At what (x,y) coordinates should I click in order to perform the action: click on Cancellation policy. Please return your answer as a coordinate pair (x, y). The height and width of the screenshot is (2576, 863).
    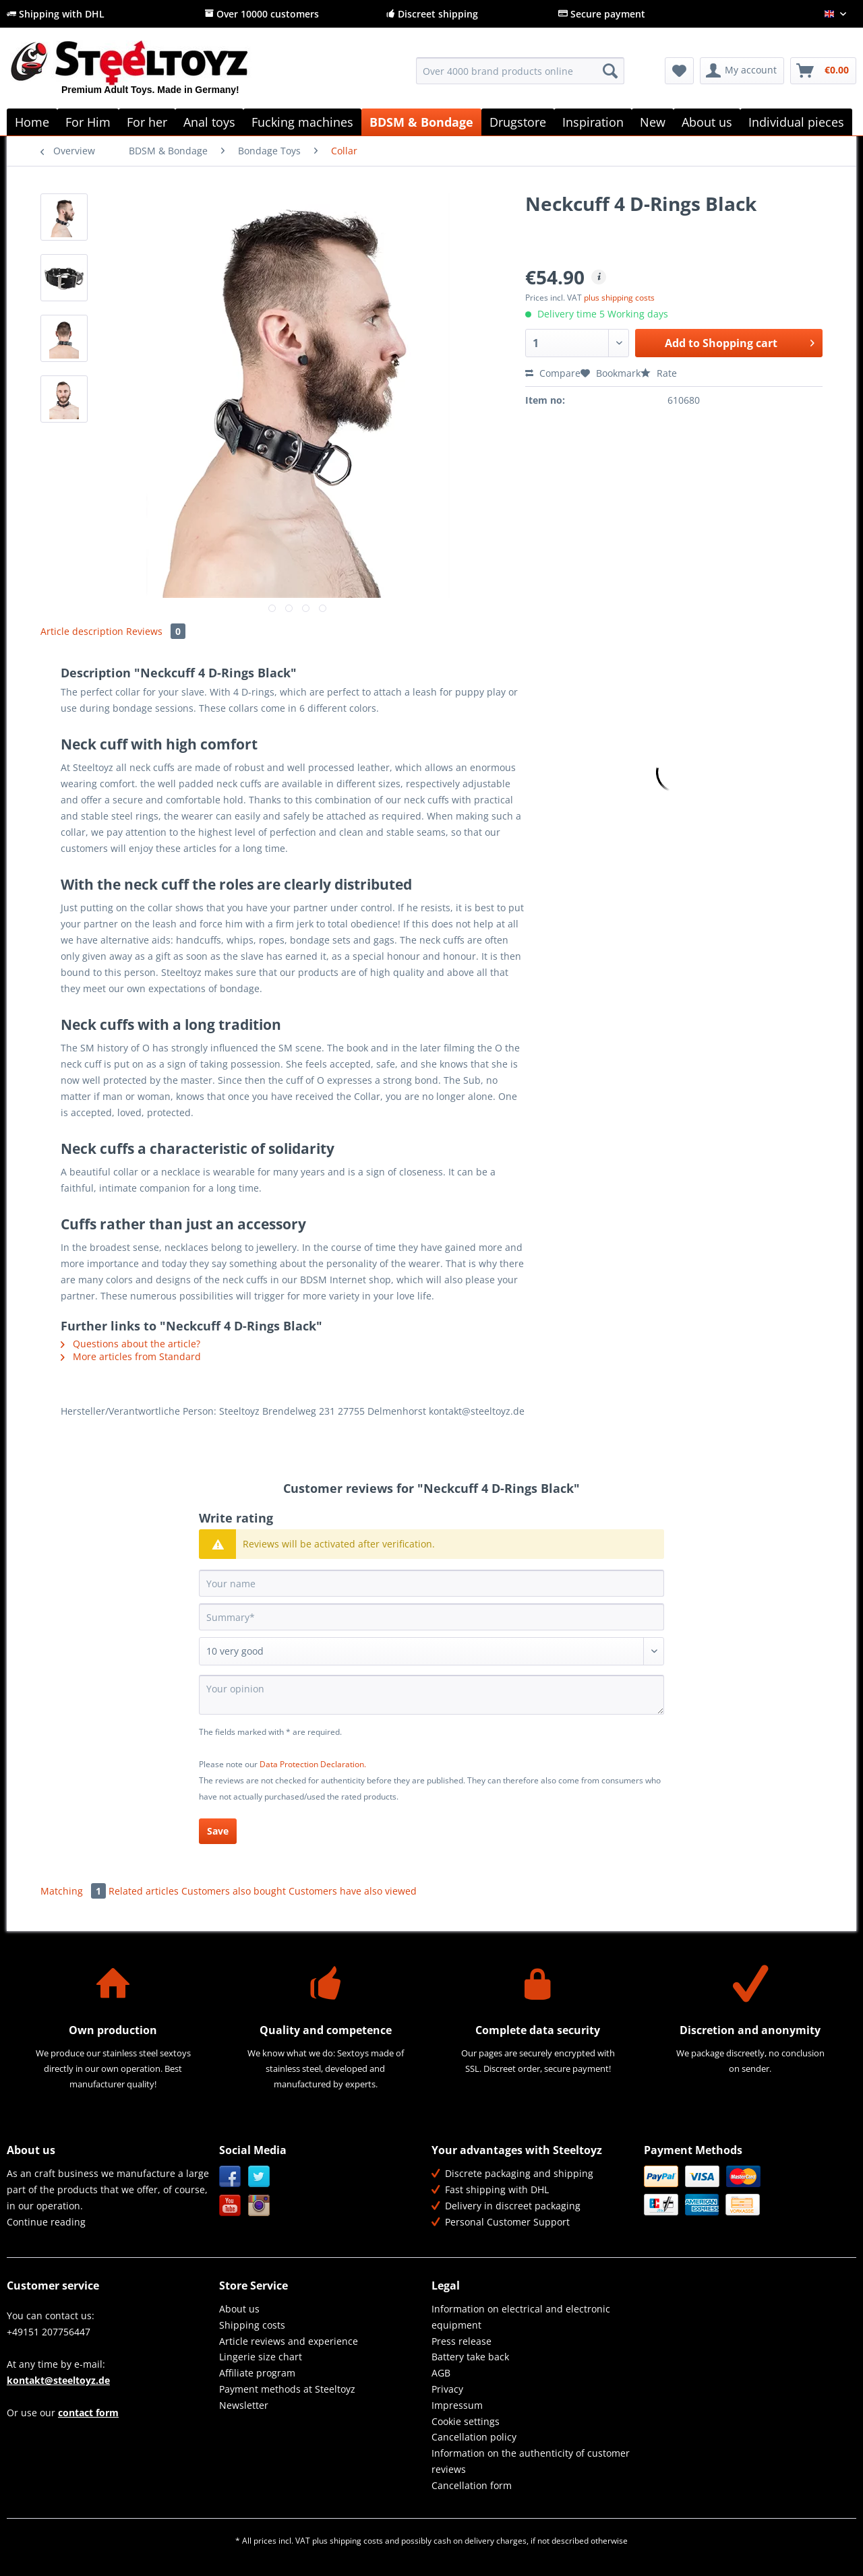
    Looking at the image, I should click on (474, 2436).